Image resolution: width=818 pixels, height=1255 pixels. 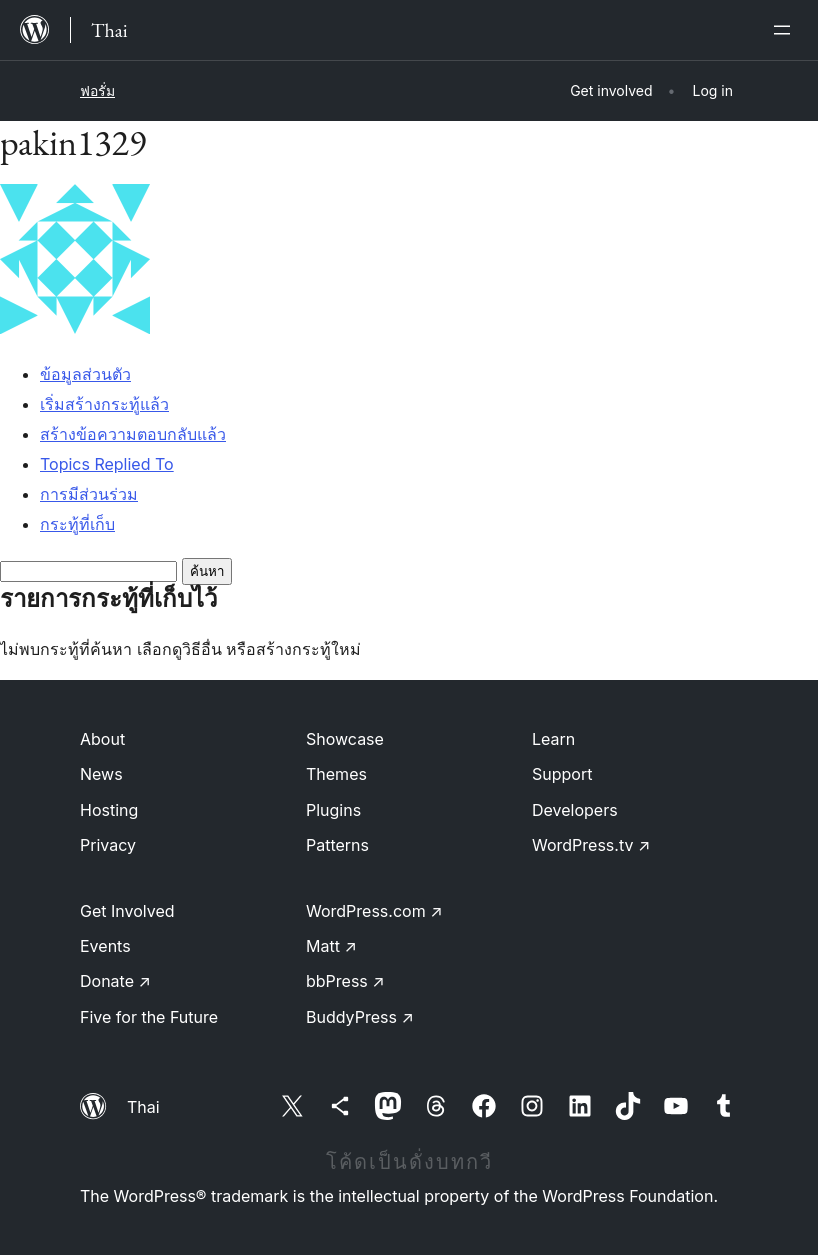 I want to click on [เปิดเมนู], so click(x=786, y=30).